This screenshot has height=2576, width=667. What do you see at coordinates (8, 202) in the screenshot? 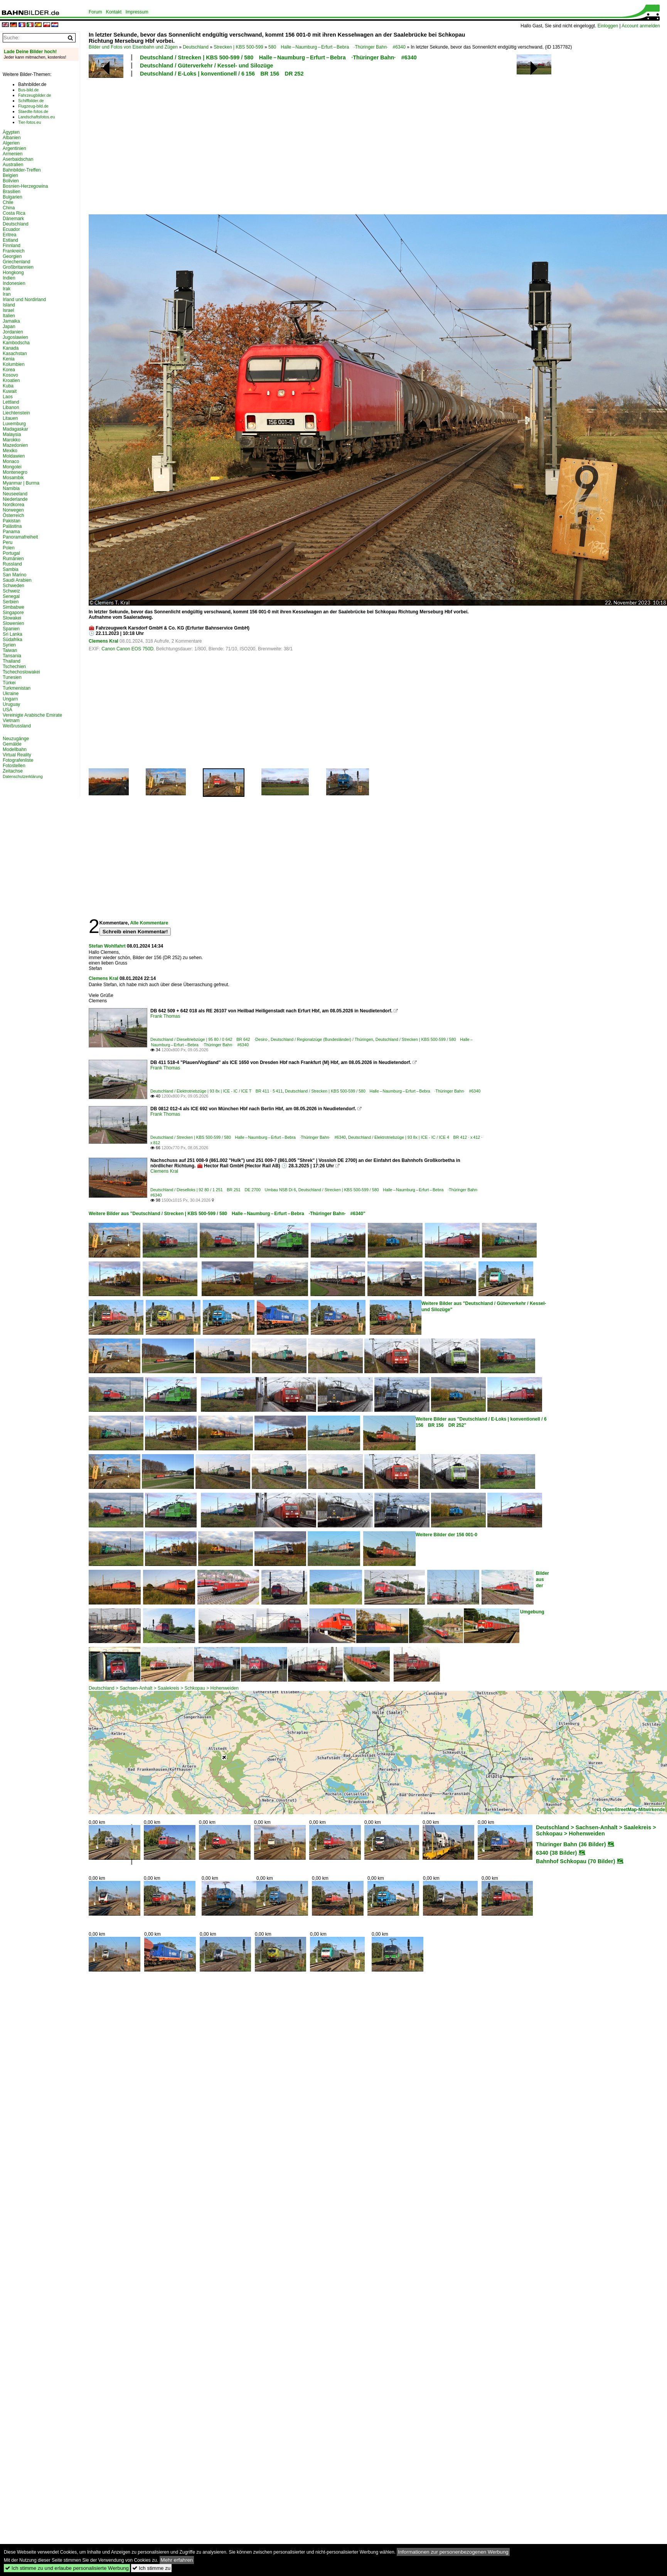
I see `Chile` at bounding box center [8, 202].